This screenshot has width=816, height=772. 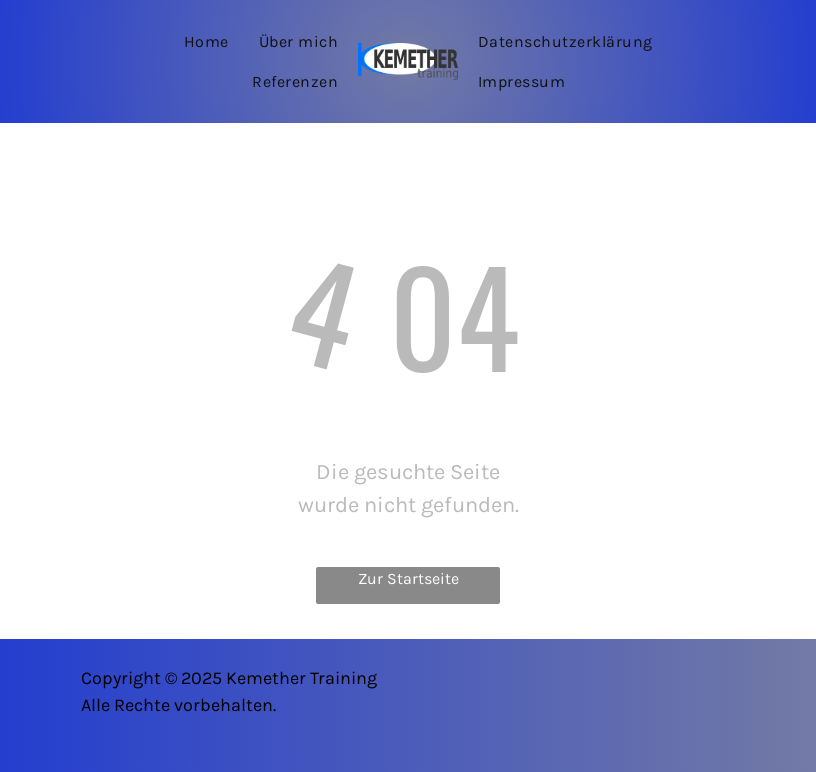 I want to click on Zur Startseite, so click(x=408, y=578).